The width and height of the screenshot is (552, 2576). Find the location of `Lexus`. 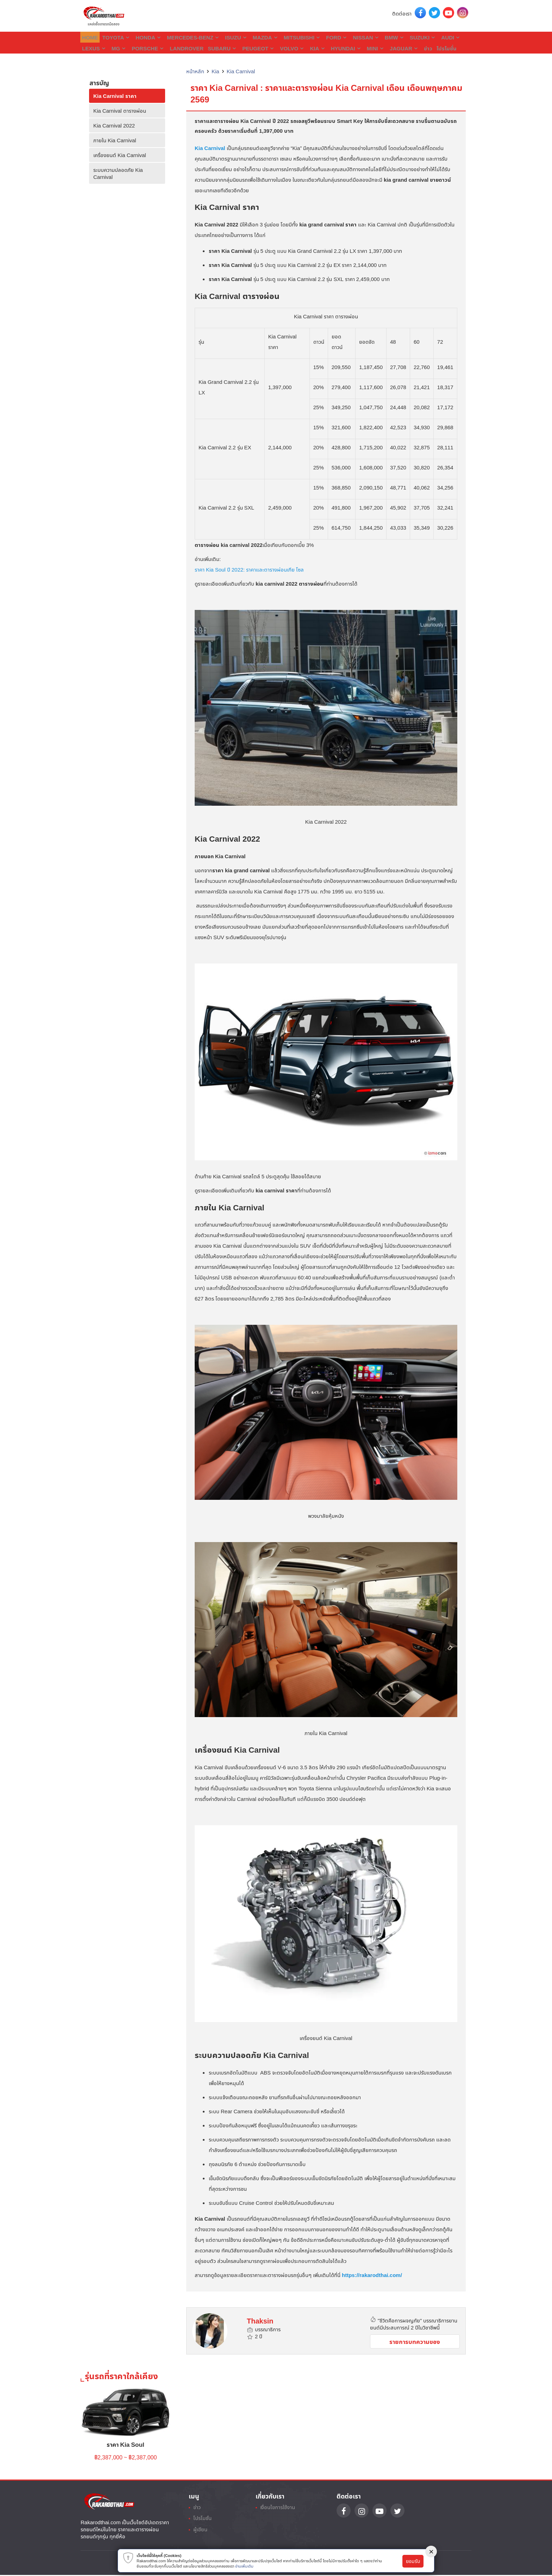

Lexus is located at coordinates (452, 37).